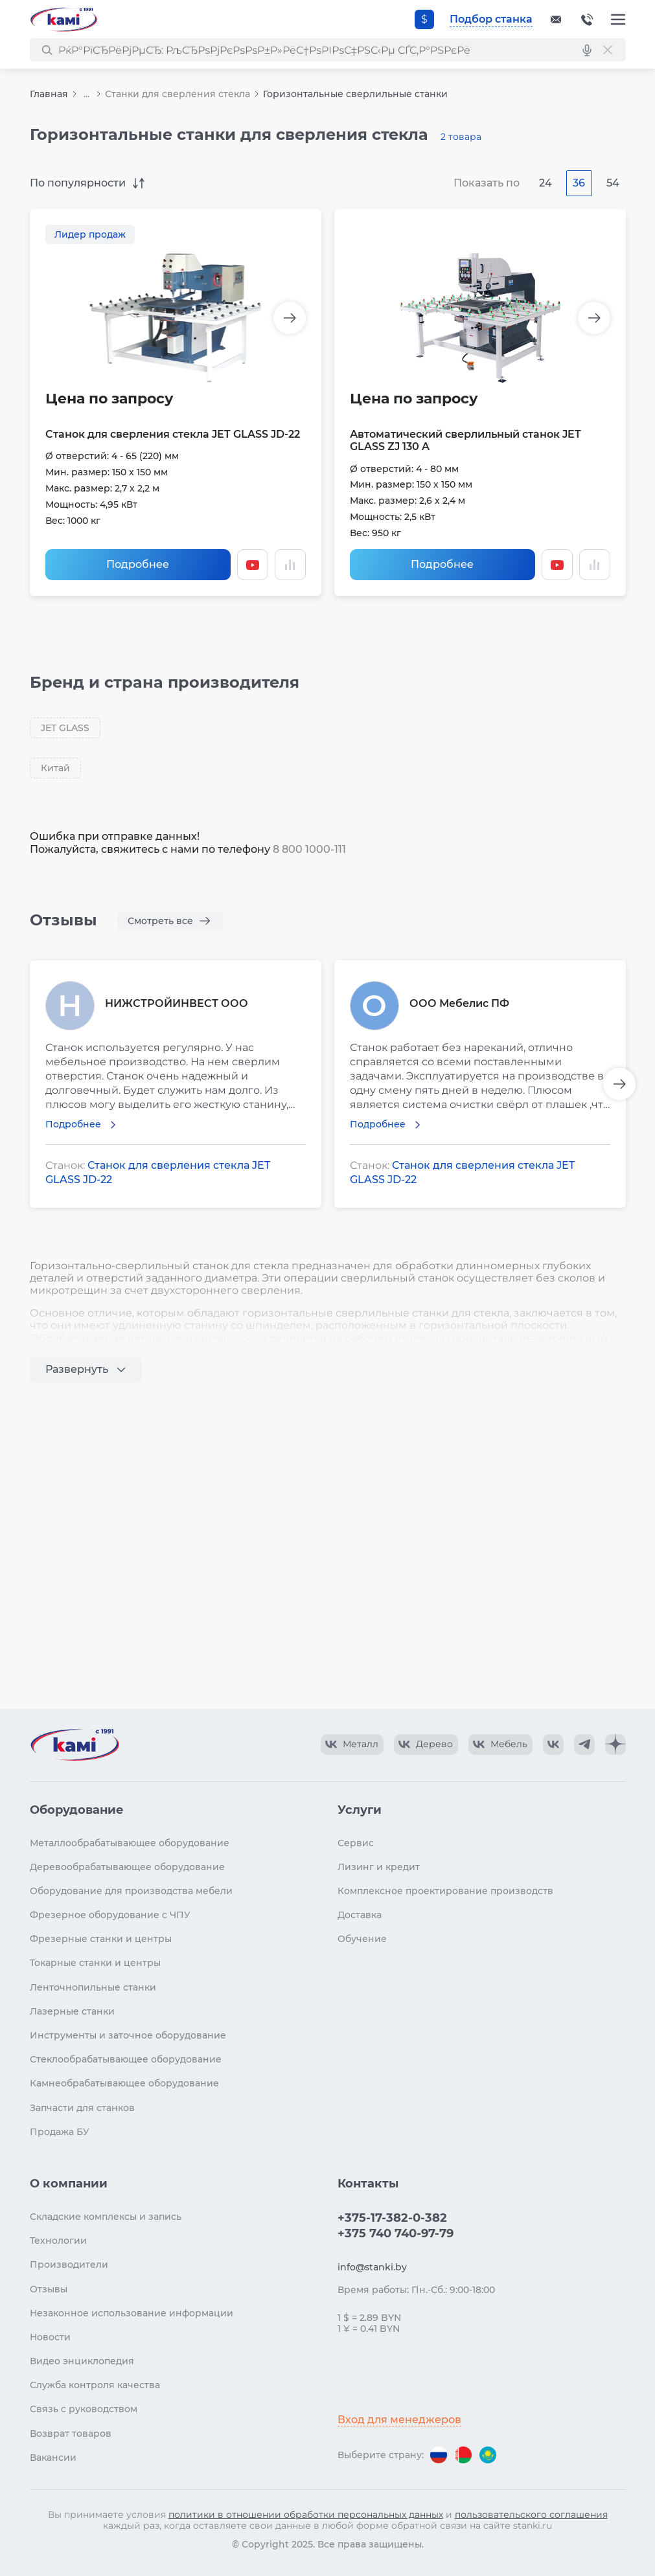  What do you see at coordinates (124, 2083) in the screenshot?
I see `Камнеобрабатывающее оборудование` at bounding box center [124, 2083].